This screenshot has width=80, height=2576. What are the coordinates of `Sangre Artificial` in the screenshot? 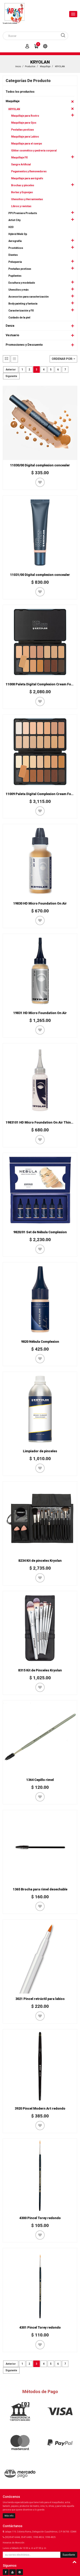 It's located at (21, 164).